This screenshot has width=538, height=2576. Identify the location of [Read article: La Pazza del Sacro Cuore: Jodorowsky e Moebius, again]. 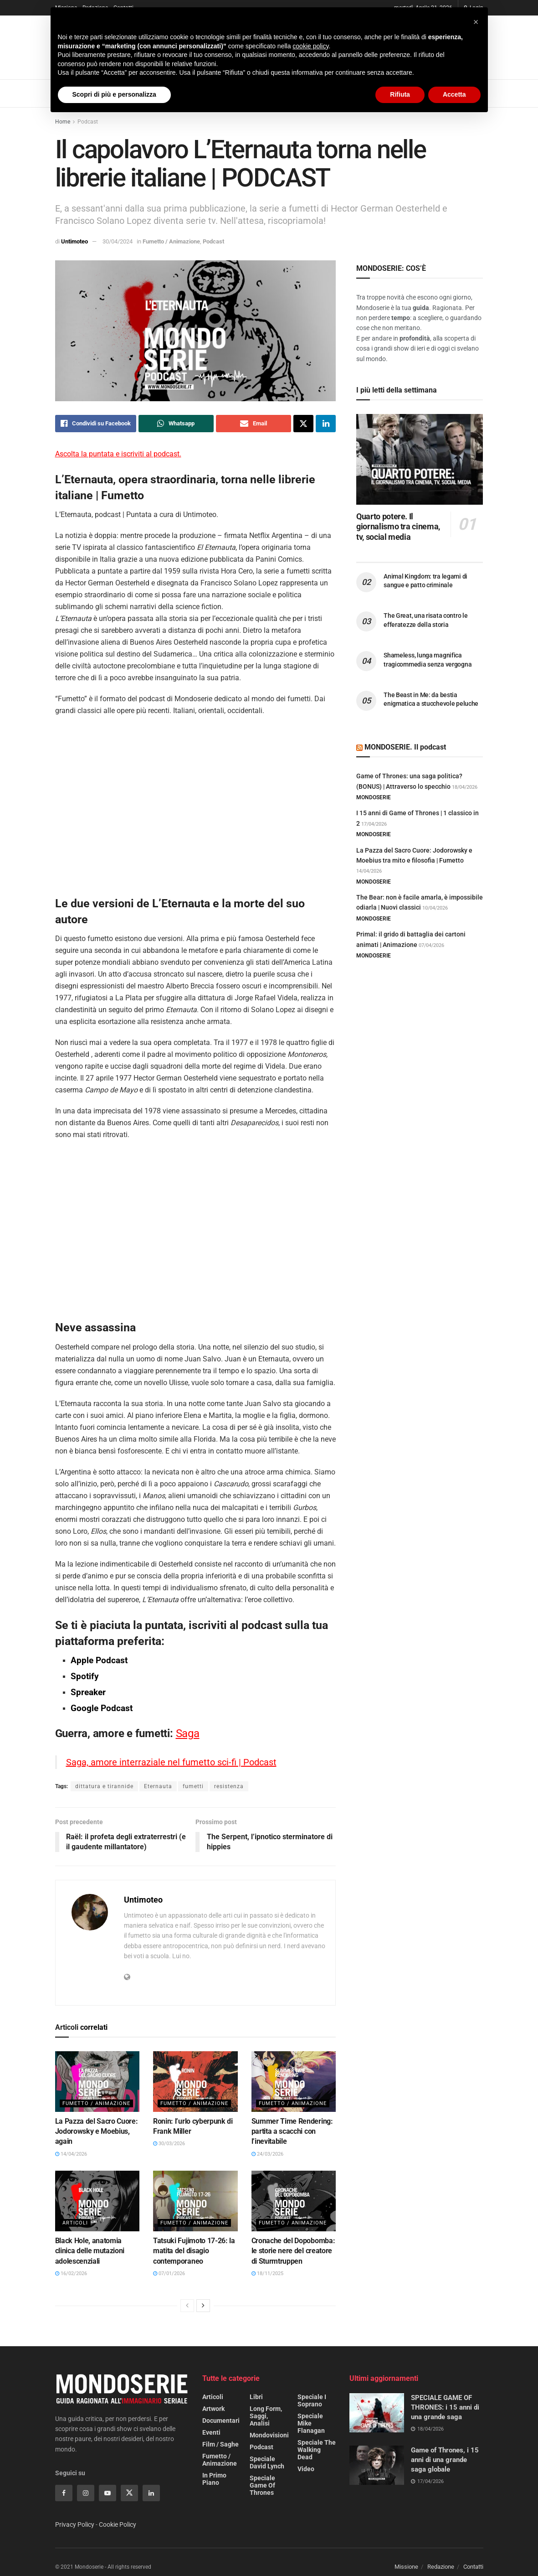
(97, 2081).